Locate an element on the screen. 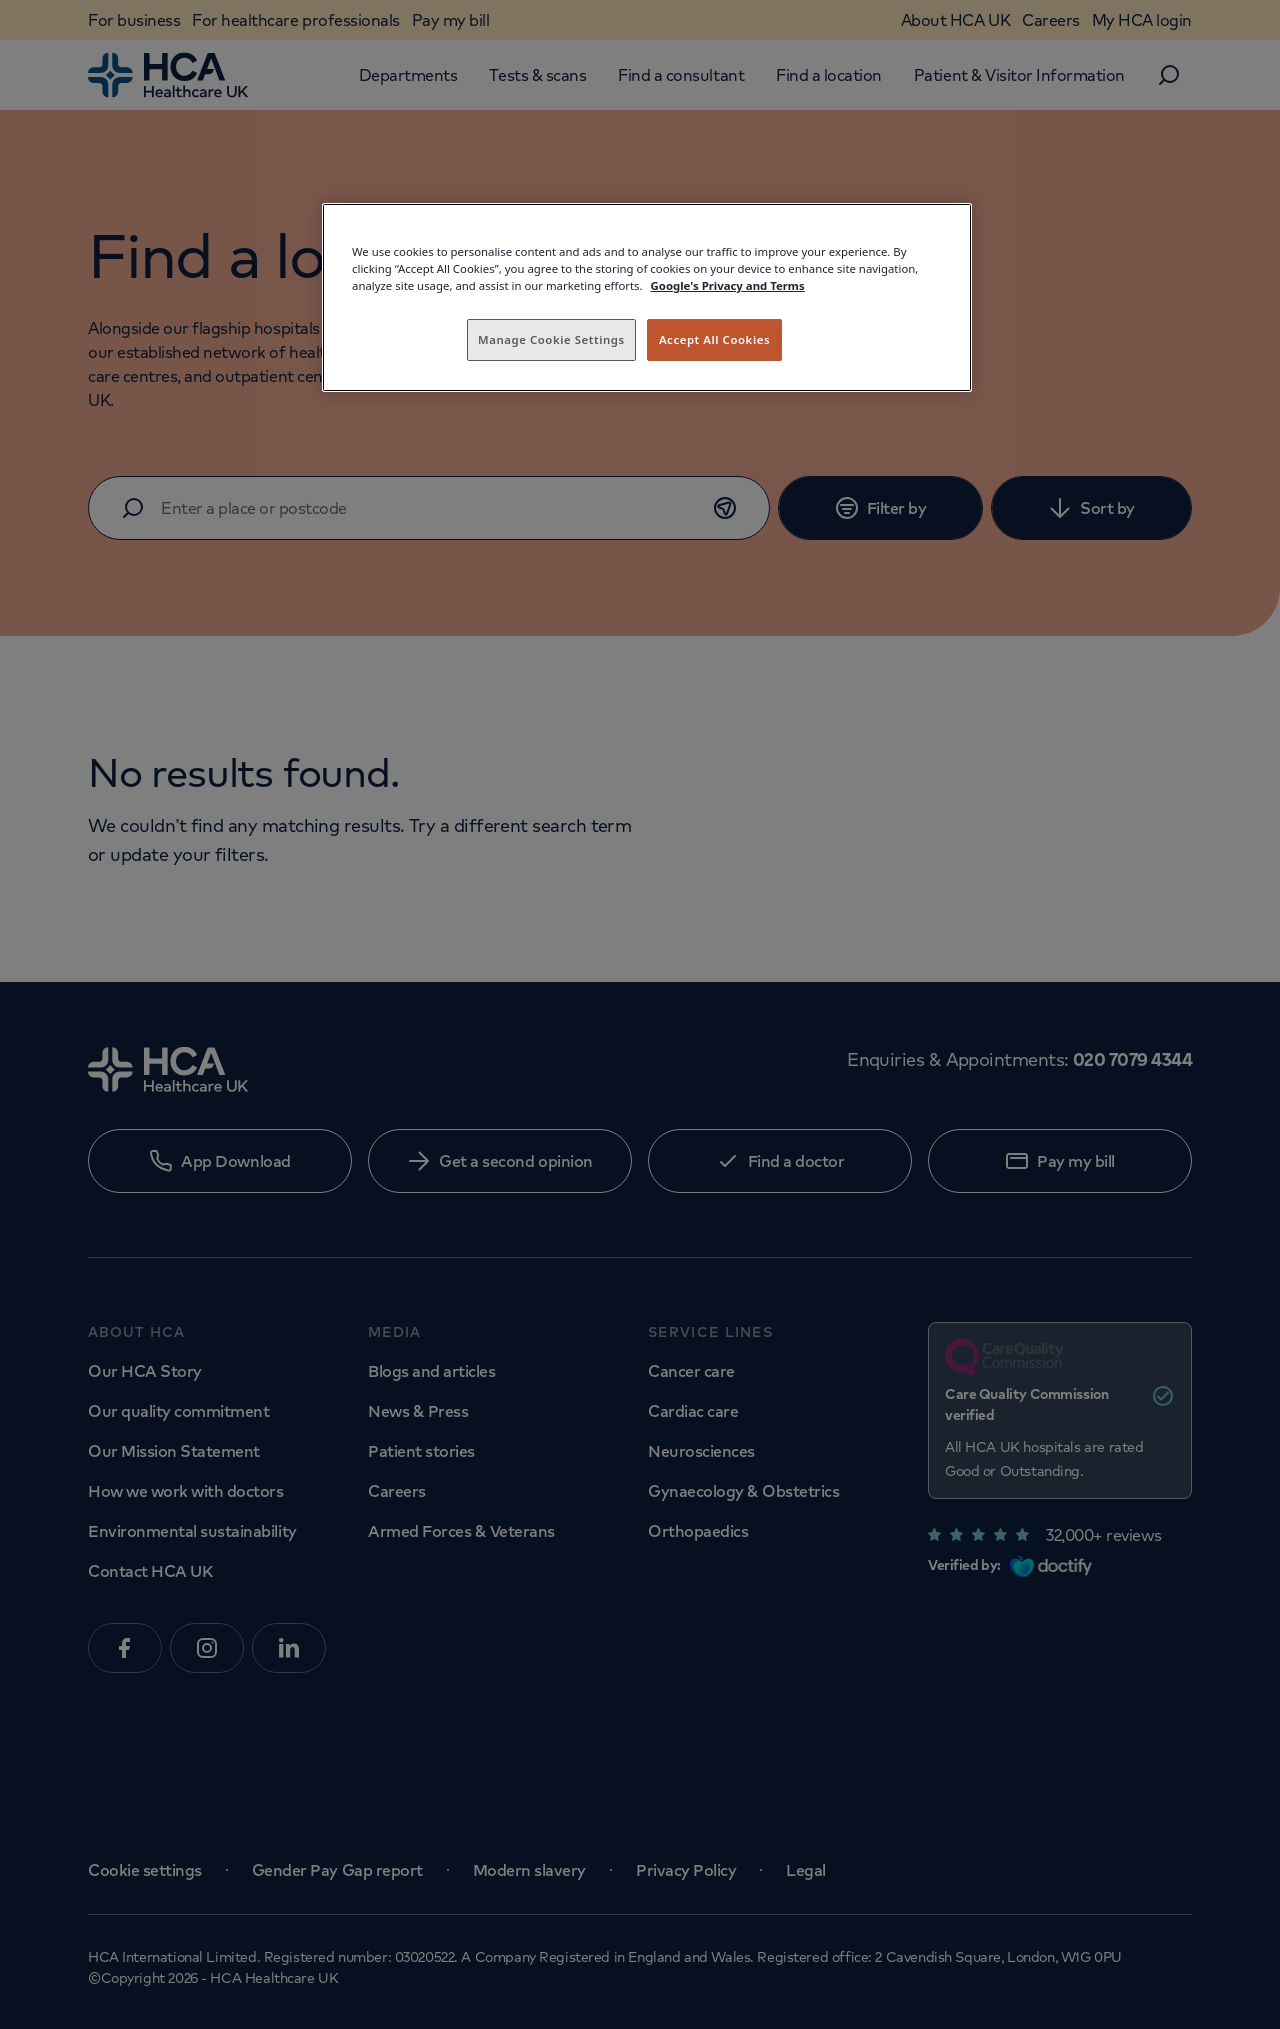  [region] is located at coordinates (647, 297).